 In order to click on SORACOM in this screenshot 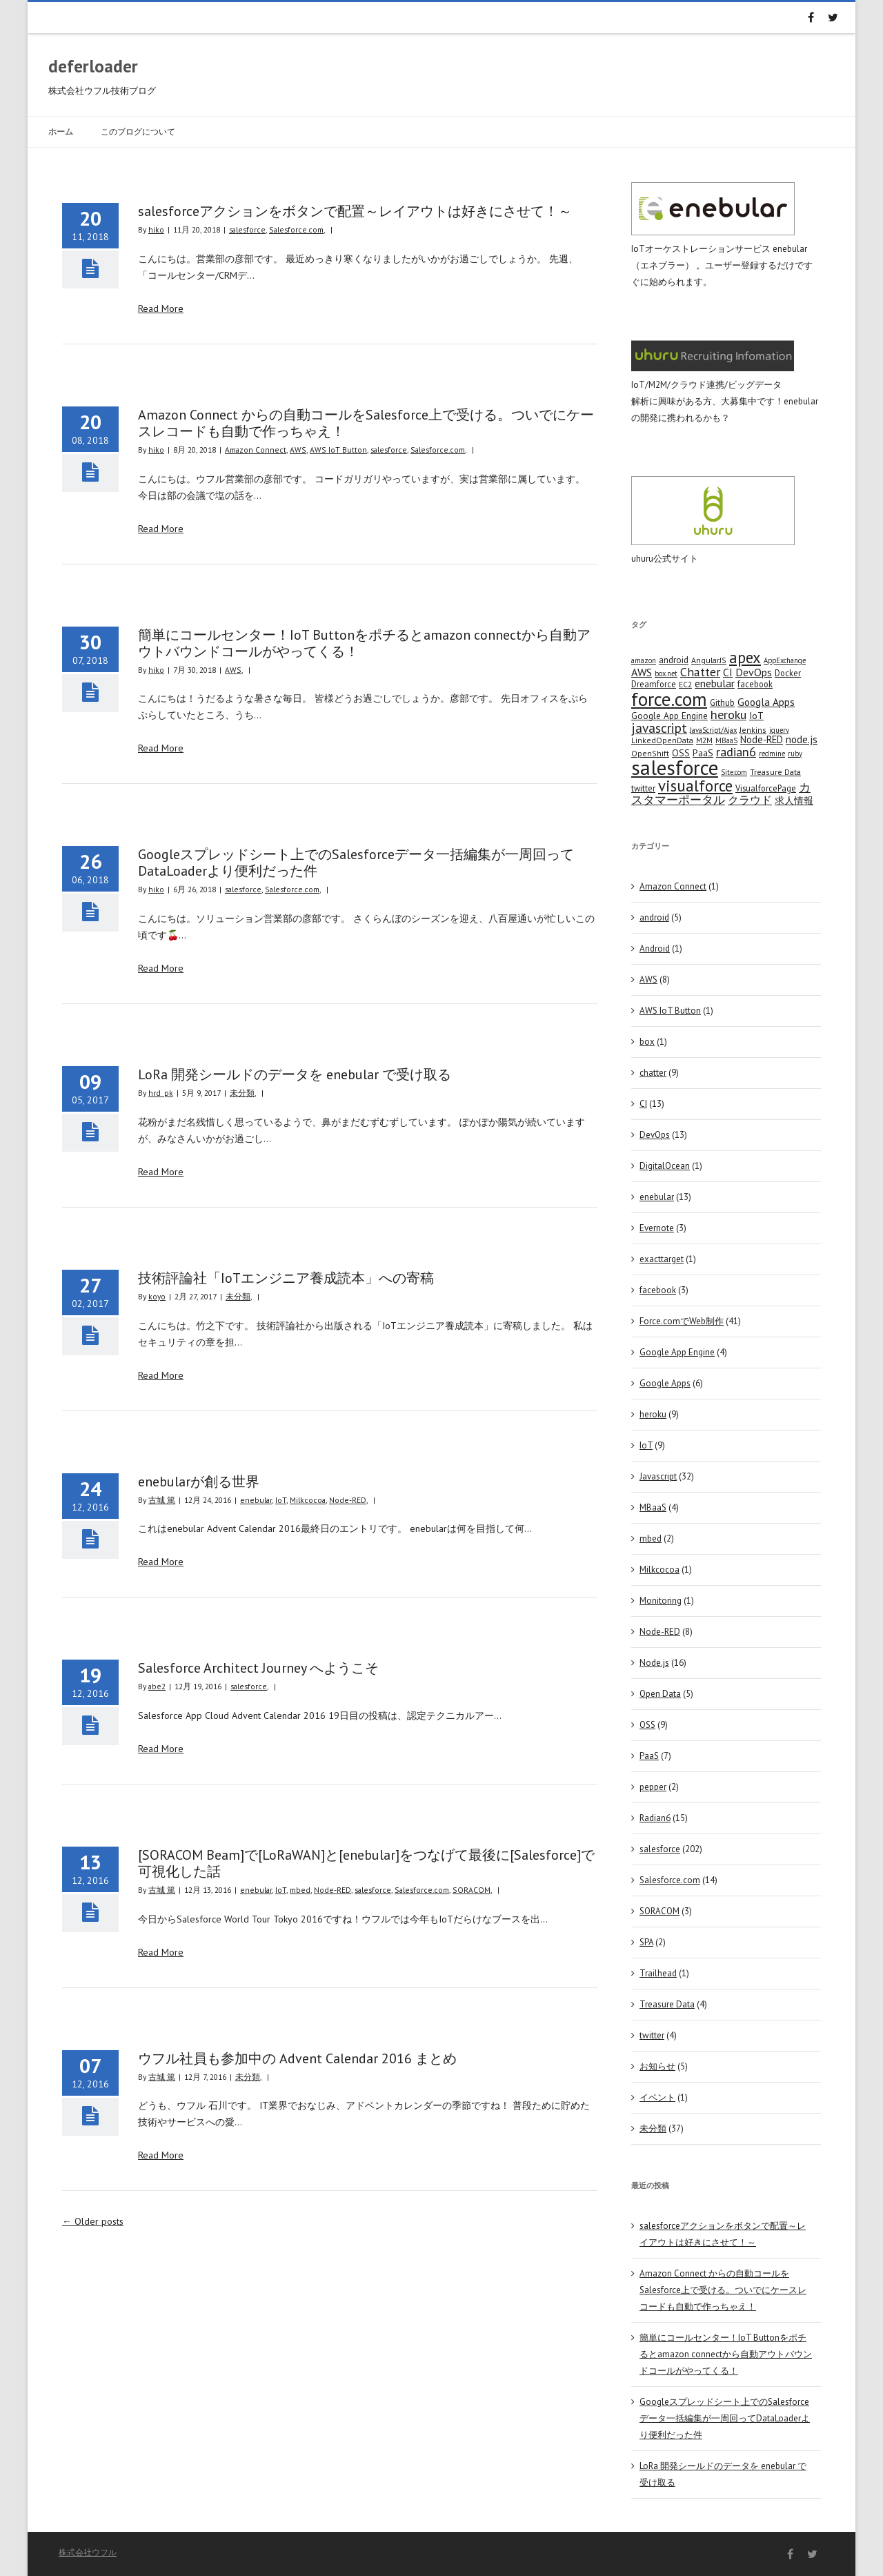, I will do `click(471, 1890)`.